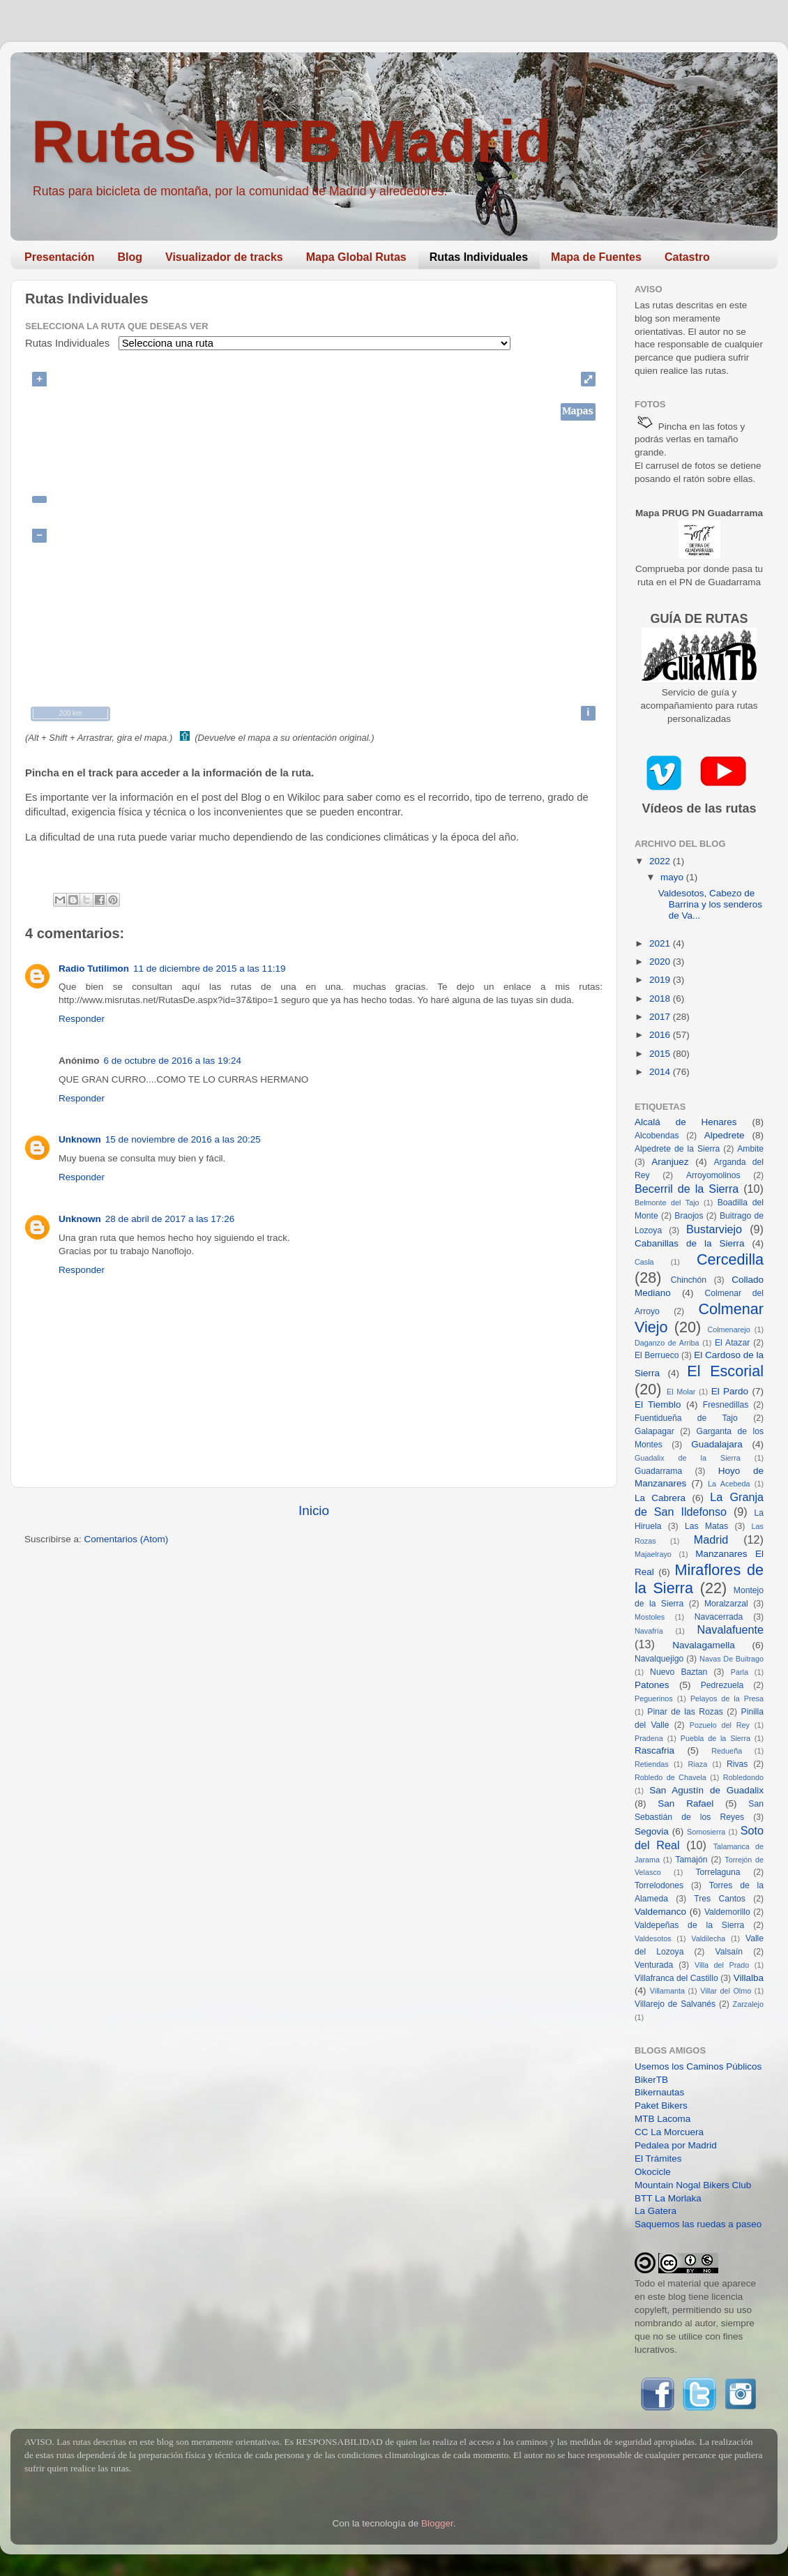 The width and height of the screenshot is (788, 2576). I want to click on Casla, so click(644, 1262).